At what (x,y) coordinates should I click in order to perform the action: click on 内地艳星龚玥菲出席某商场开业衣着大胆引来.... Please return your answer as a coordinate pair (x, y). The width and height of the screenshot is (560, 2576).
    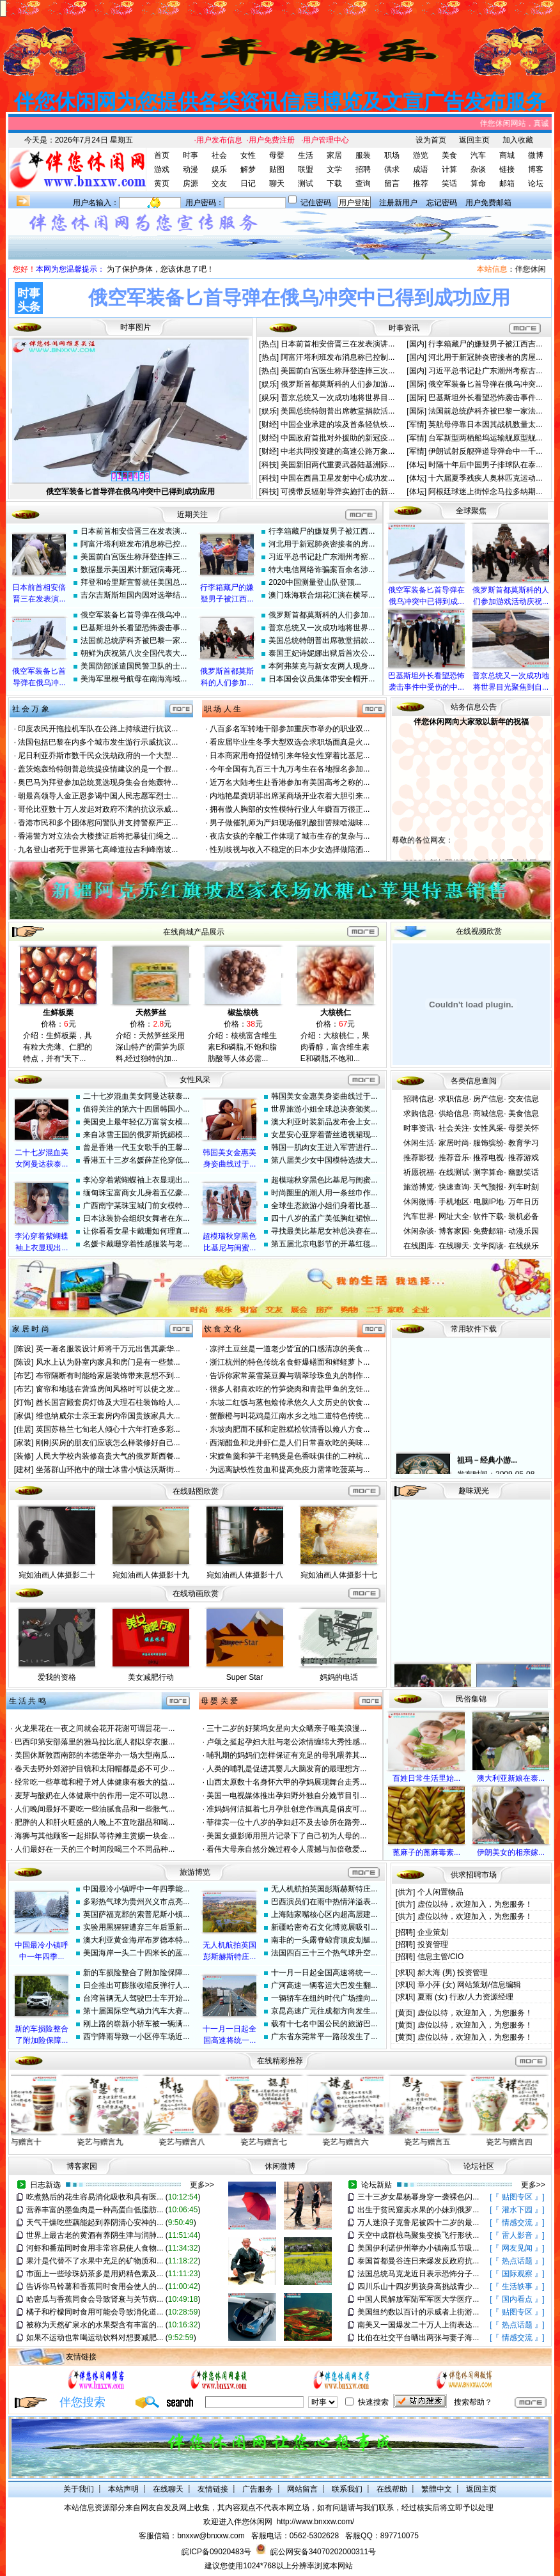
    Looking at the image, I should click on (289, 795).